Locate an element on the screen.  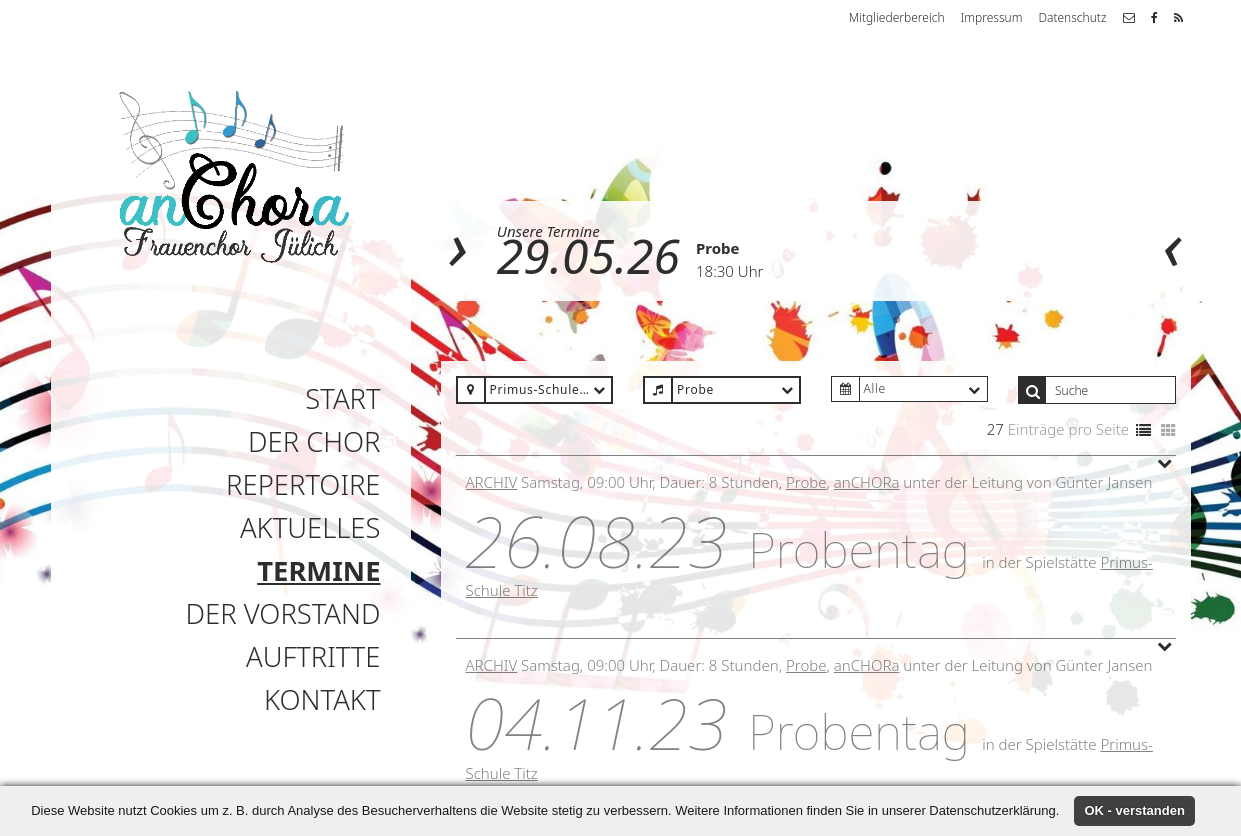
Datenschutz is located at coordinates (1072, 17).